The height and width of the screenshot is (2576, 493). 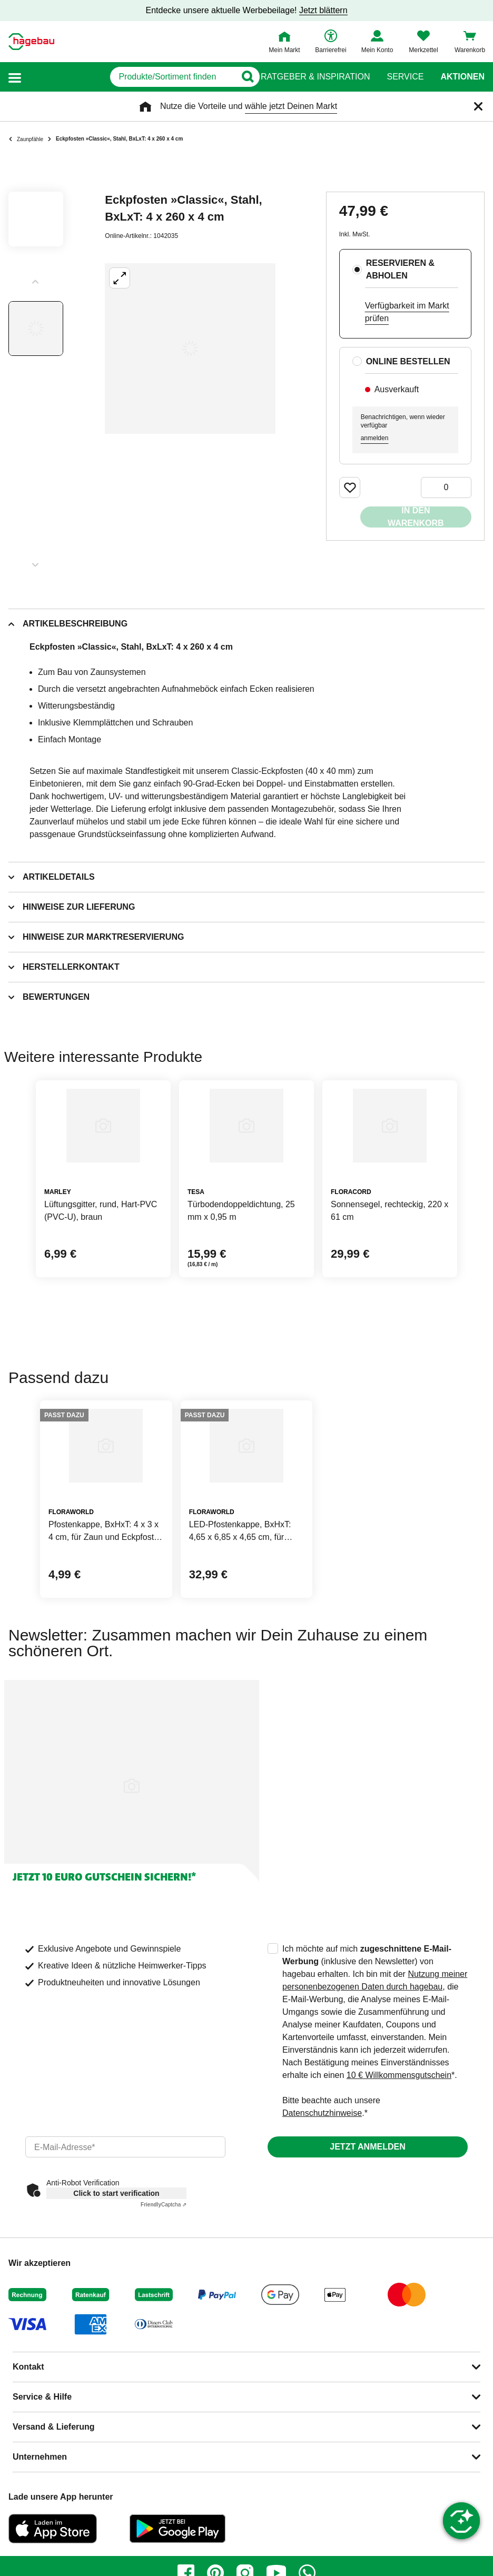 I want to click on Unternehmen, so click(x=40, y=2456).